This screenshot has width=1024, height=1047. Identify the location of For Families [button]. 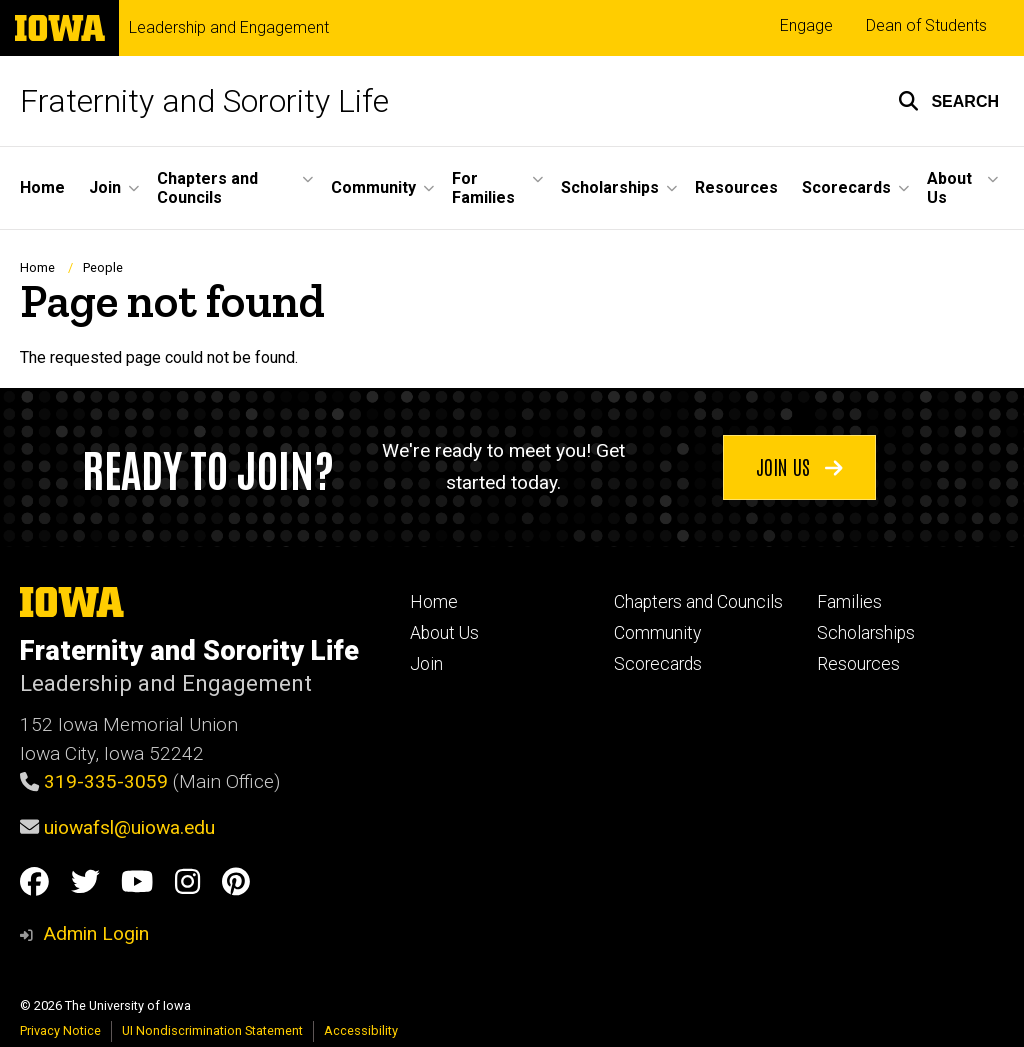
(483, 188).